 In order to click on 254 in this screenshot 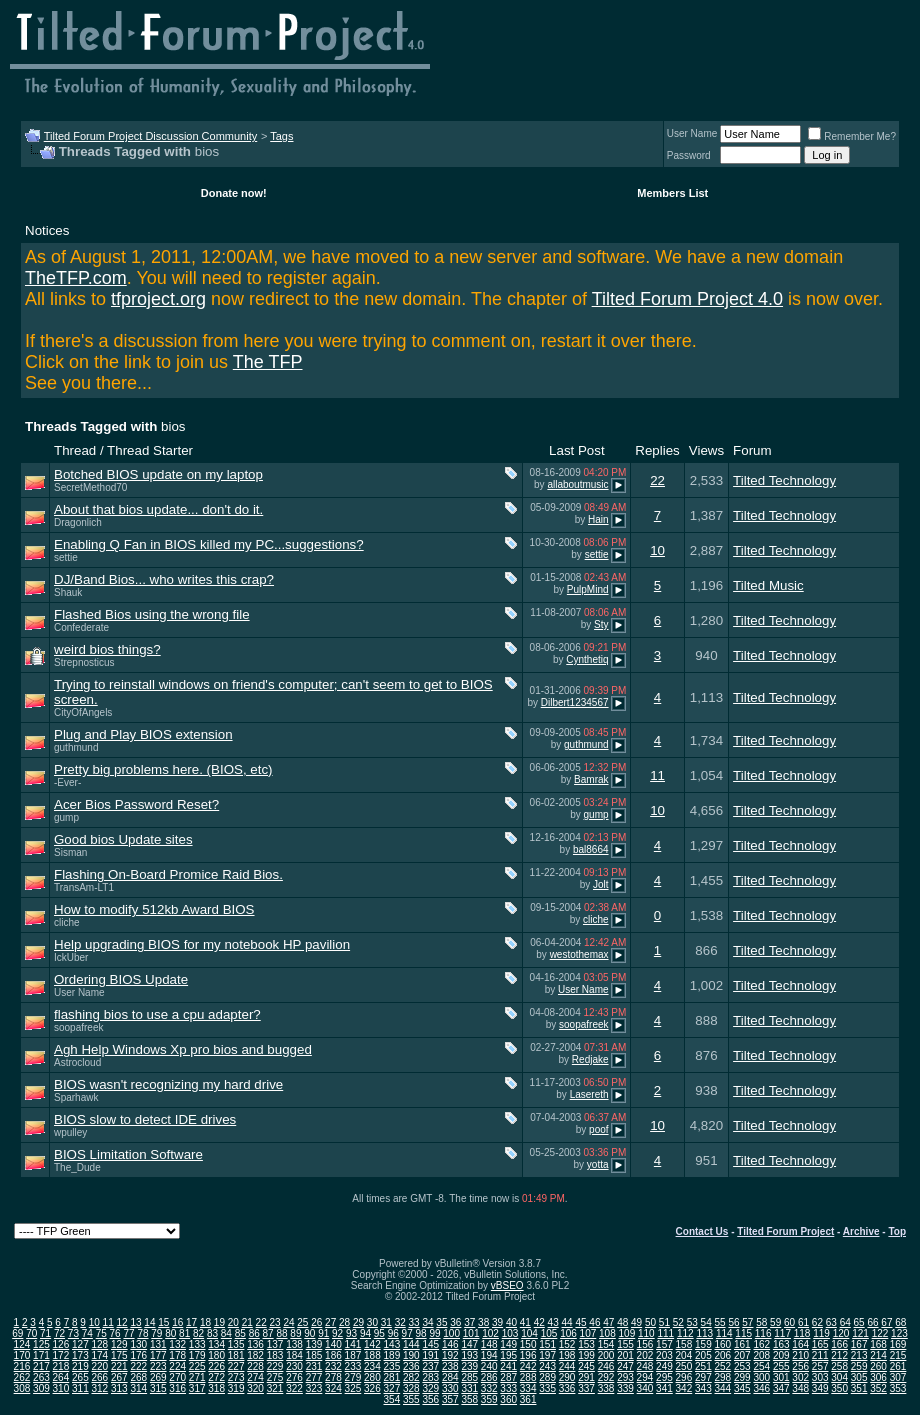, I will do `click(761, 1366)`.